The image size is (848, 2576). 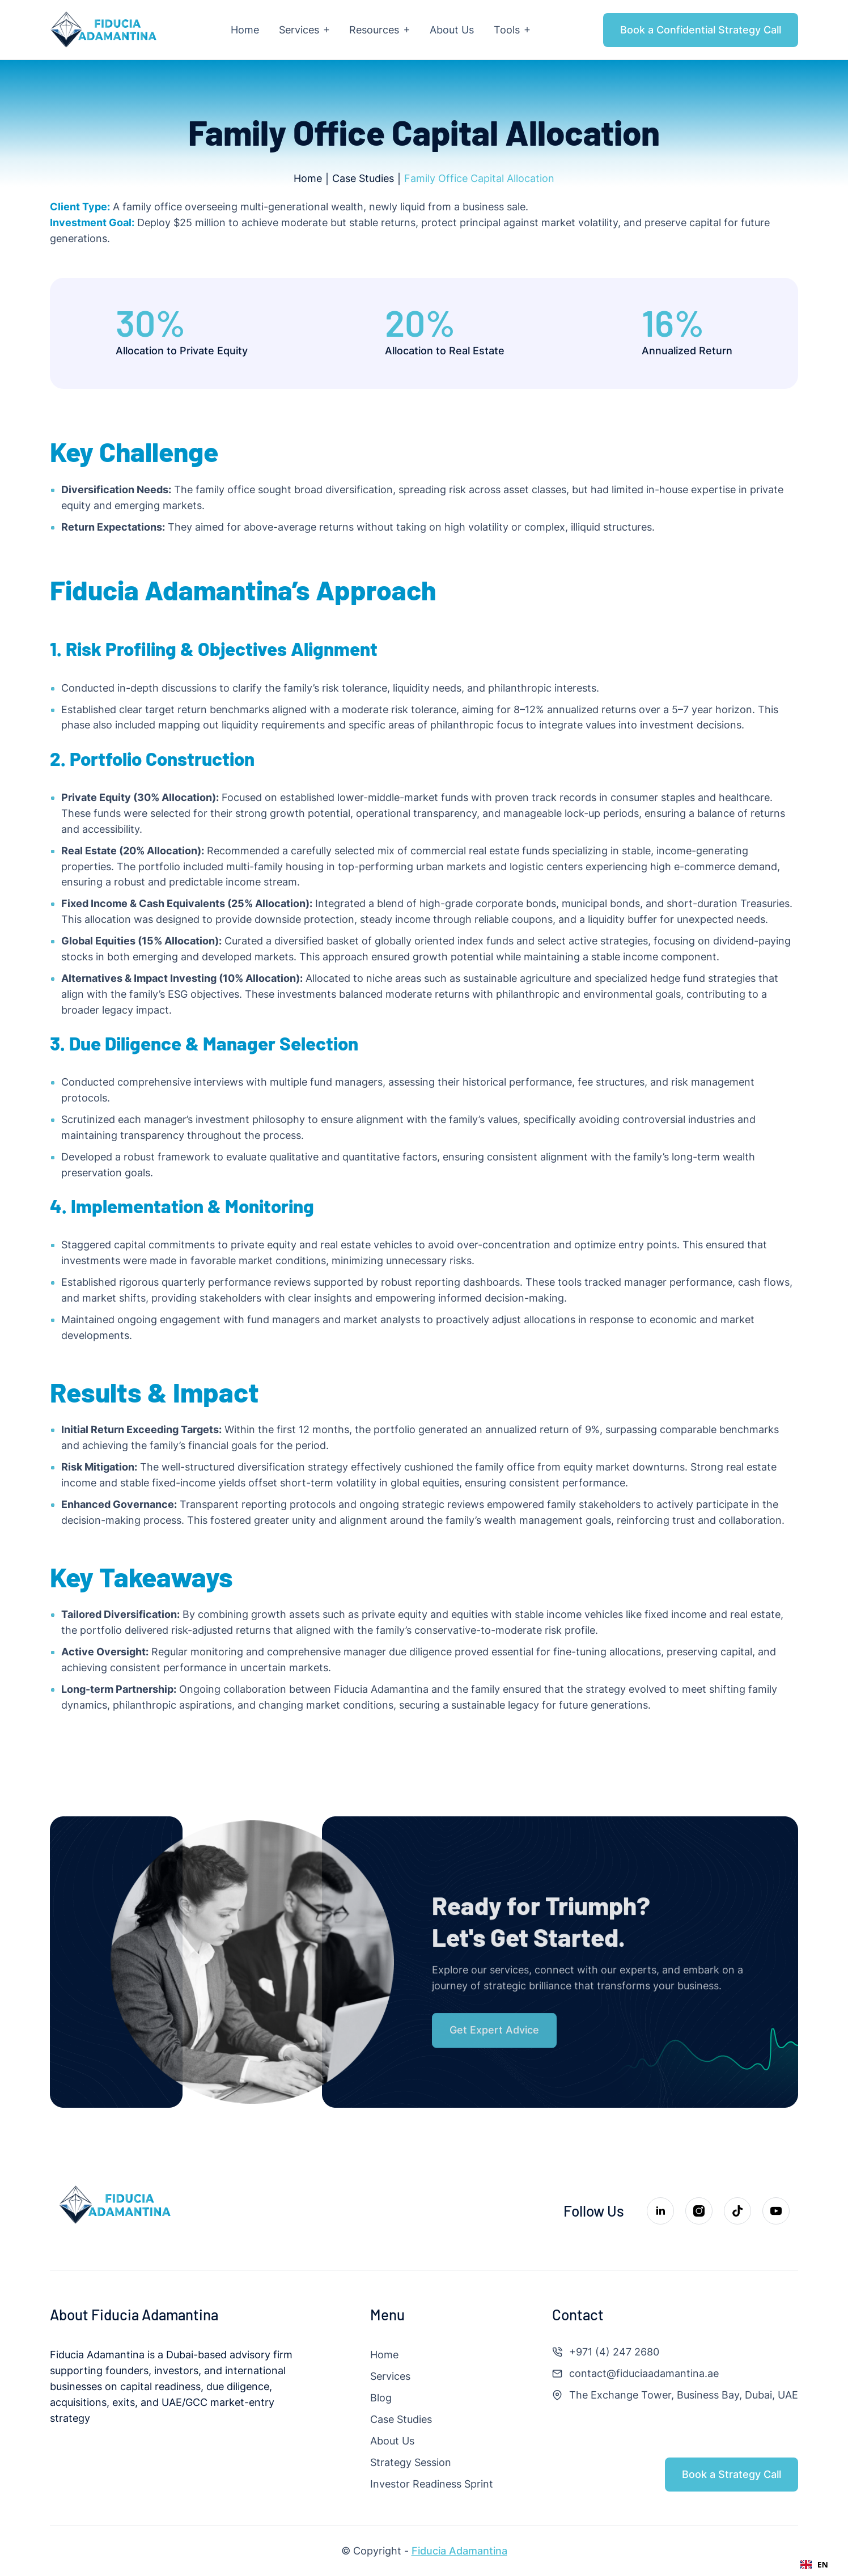 I want to click on Blog, so click(x=381, y=2398).